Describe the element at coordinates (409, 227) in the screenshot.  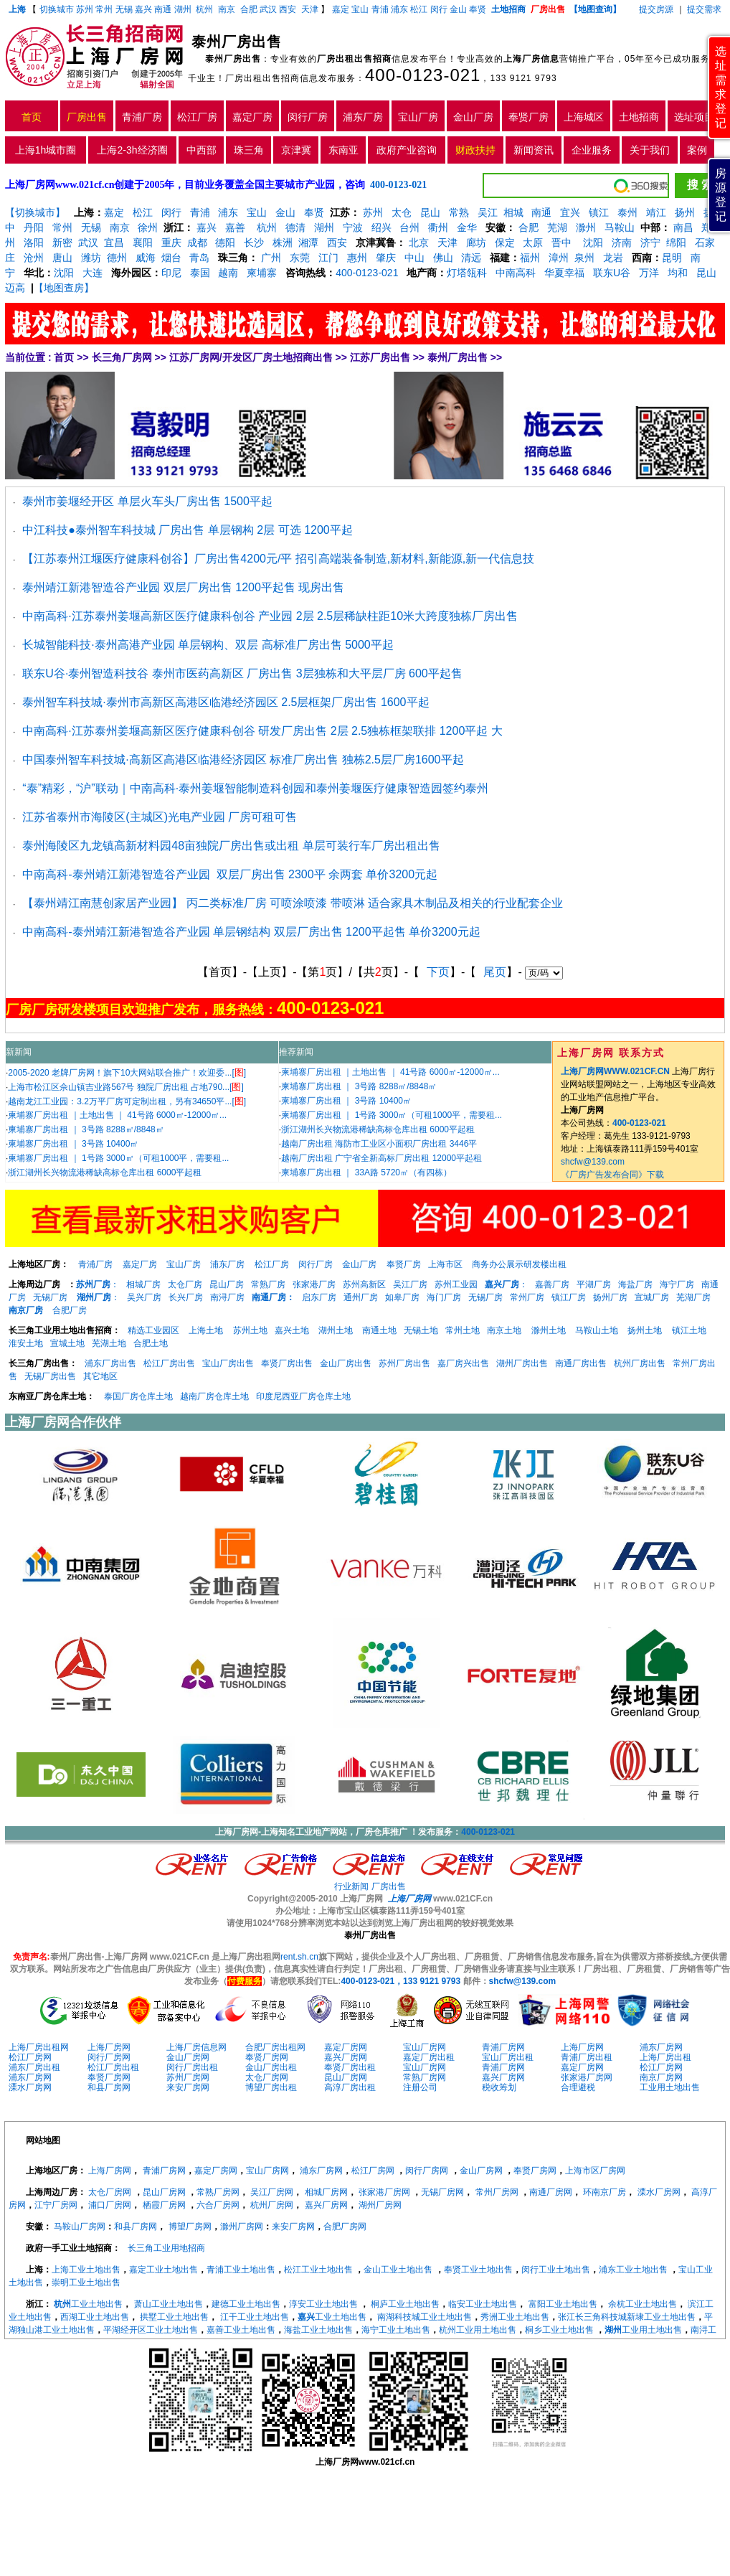
I see `台州` at that location.